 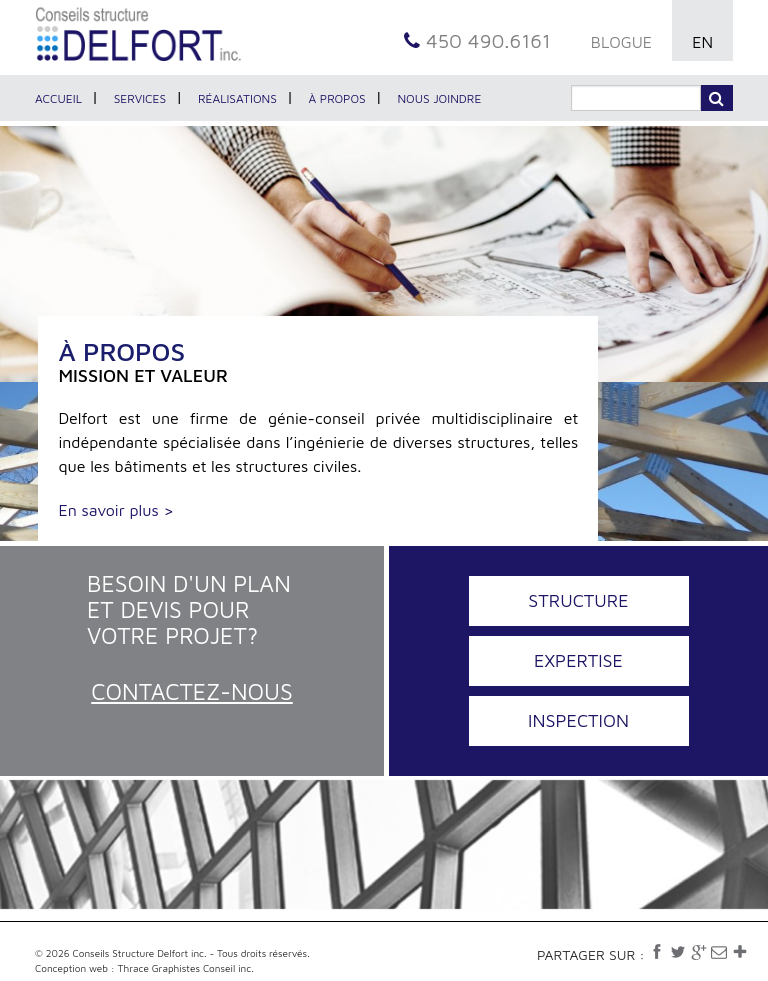 What do you see at coordinates (237, 98) in the screenshot?
I see `Réalisations` at bounding box center [237, 98].